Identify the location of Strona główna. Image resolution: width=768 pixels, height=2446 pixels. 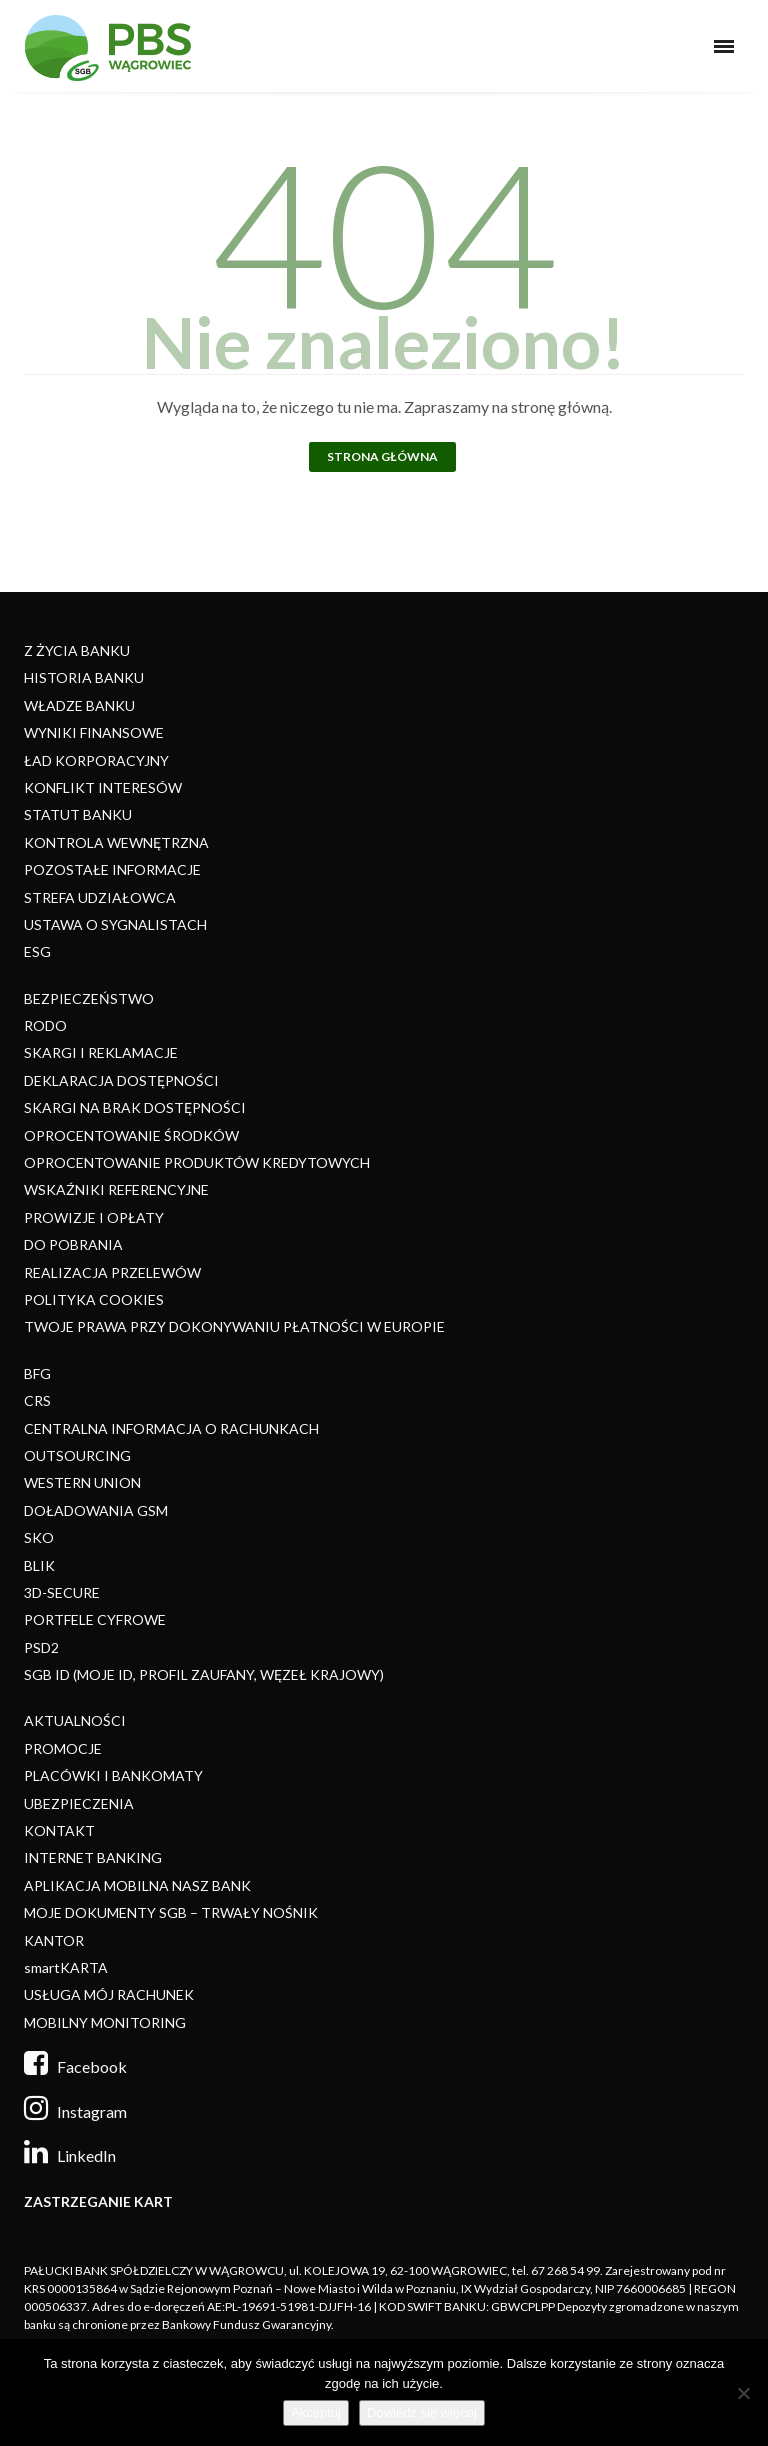
(382, 456).